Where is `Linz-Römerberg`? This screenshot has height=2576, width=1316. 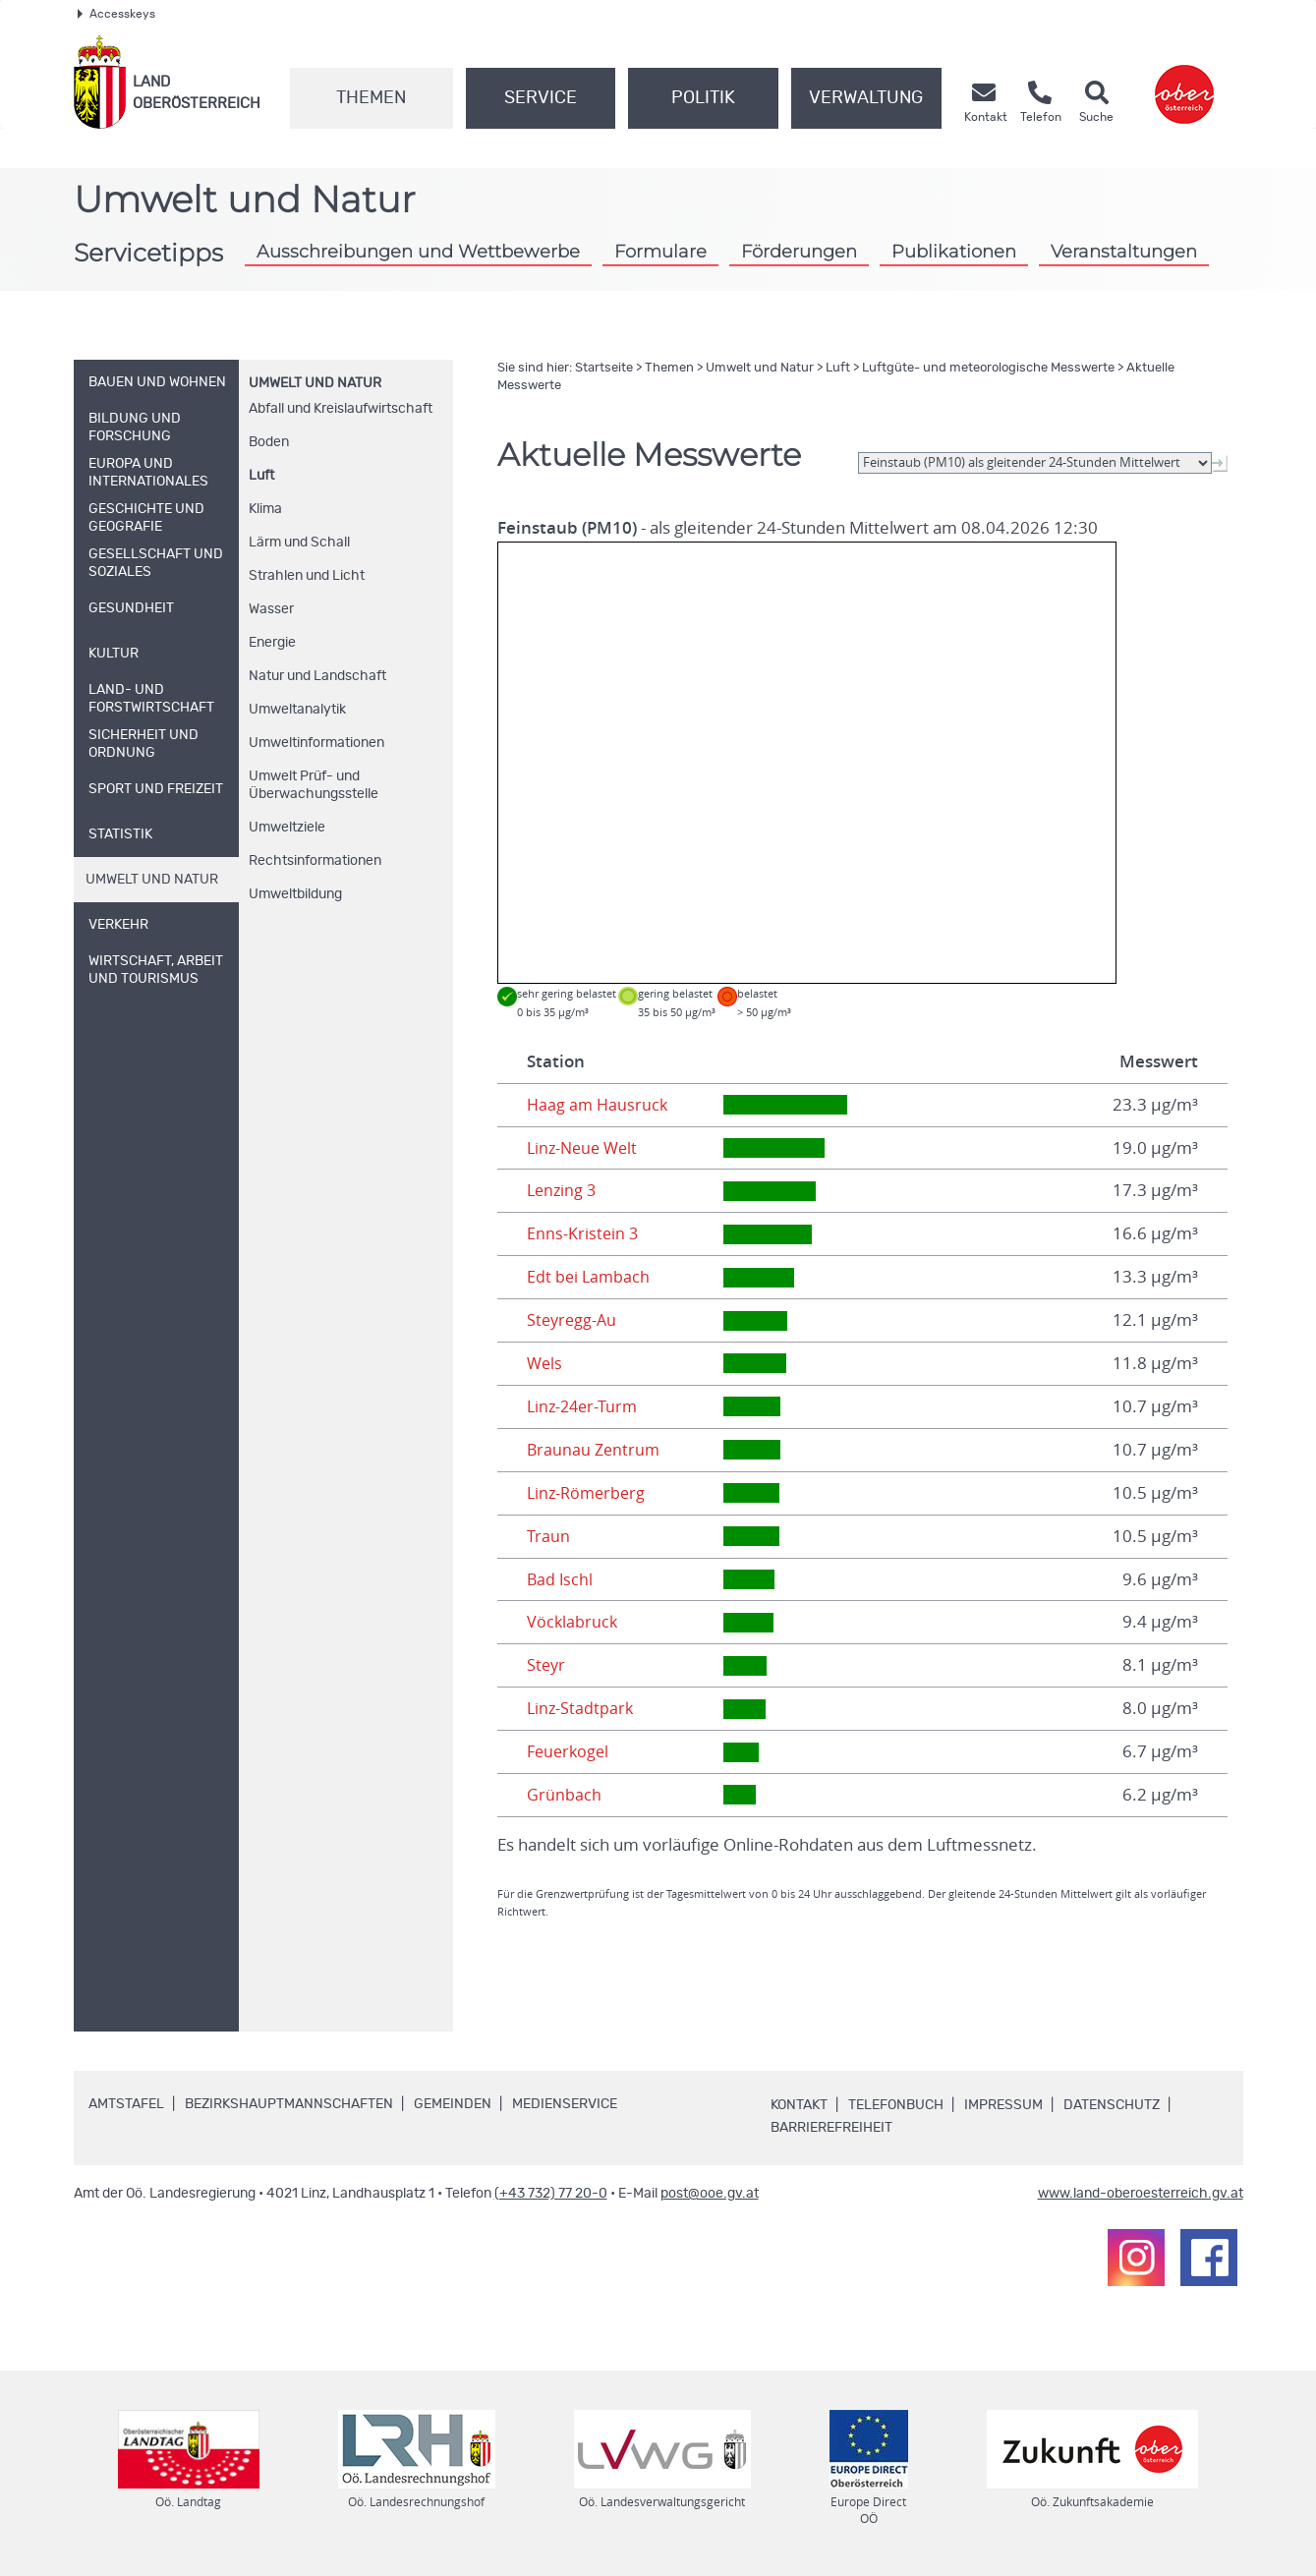
Linz-Römerberg is located at coordinates (589, 1493).